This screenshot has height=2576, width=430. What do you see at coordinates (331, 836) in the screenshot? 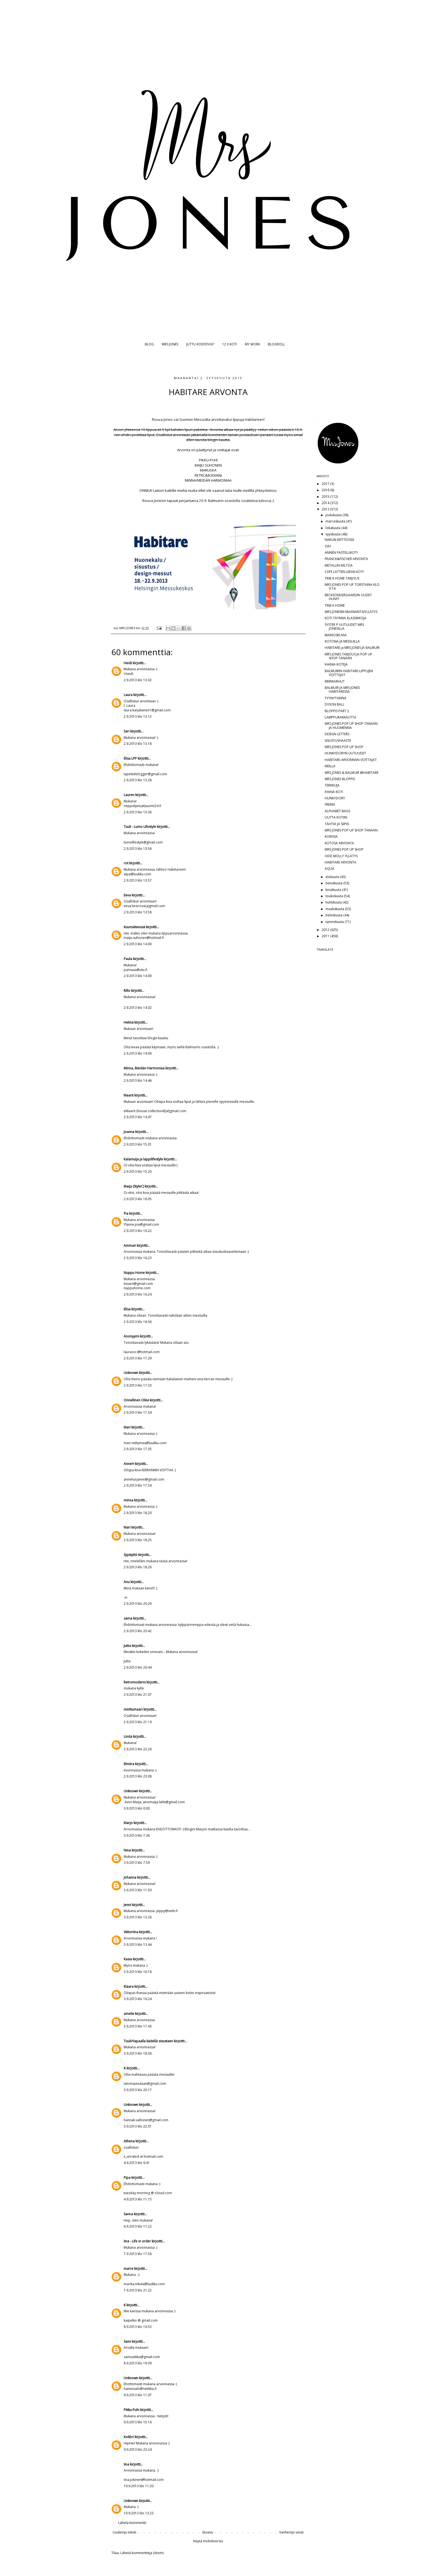
I see `KORISSA` at bounding box center [331, 836].